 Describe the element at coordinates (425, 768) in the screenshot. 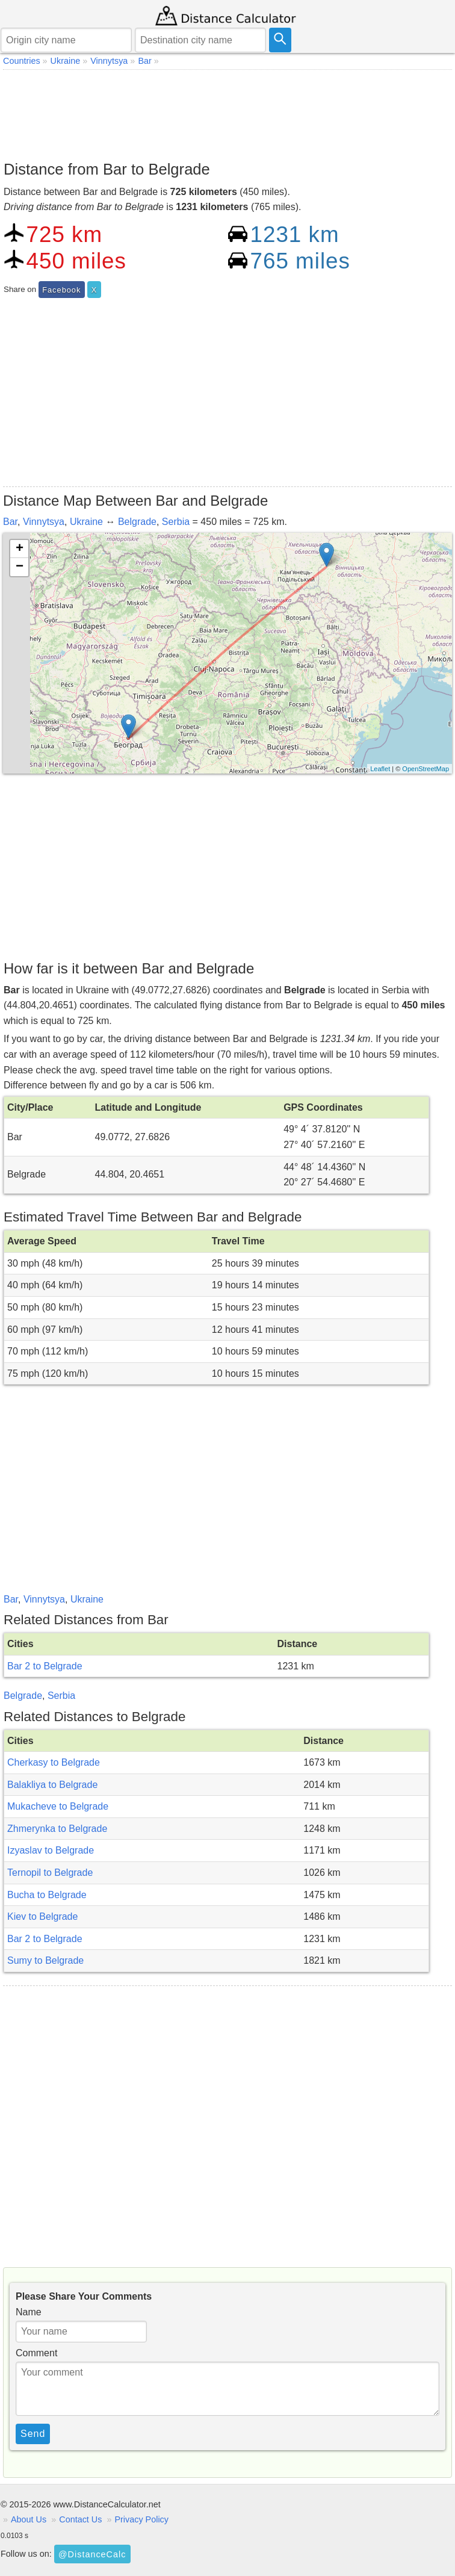

I see `OpenStreetMap` at that location.